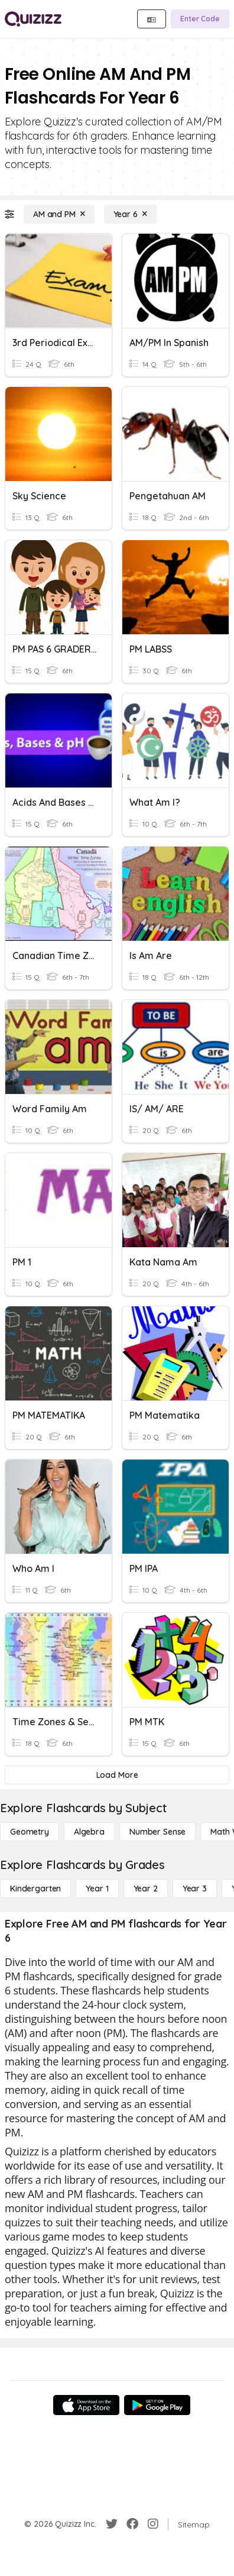 The height and width of the screenshot is (2576, 234). Describe the element at coordinates (112, 2523) in the screenshot. I see `[Twitter]` at that location.